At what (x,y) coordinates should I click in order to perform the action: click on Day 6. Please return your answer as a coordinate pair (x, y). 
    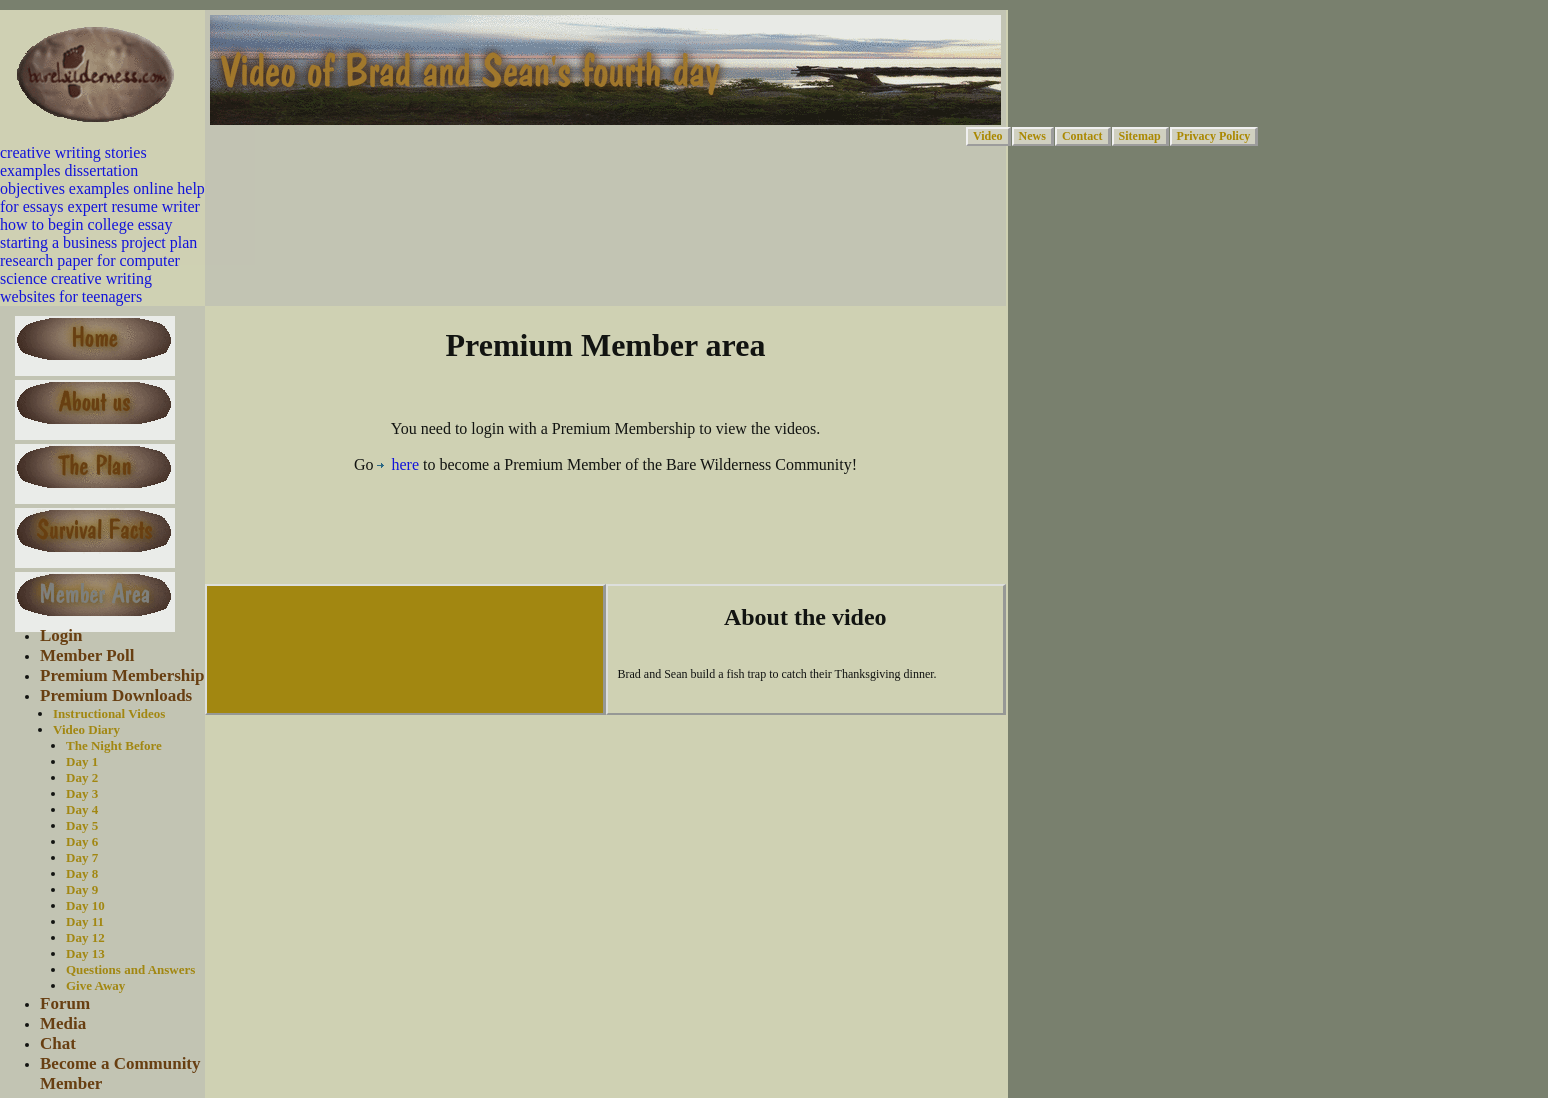
    Looking at the image, I should click on (82, 841).